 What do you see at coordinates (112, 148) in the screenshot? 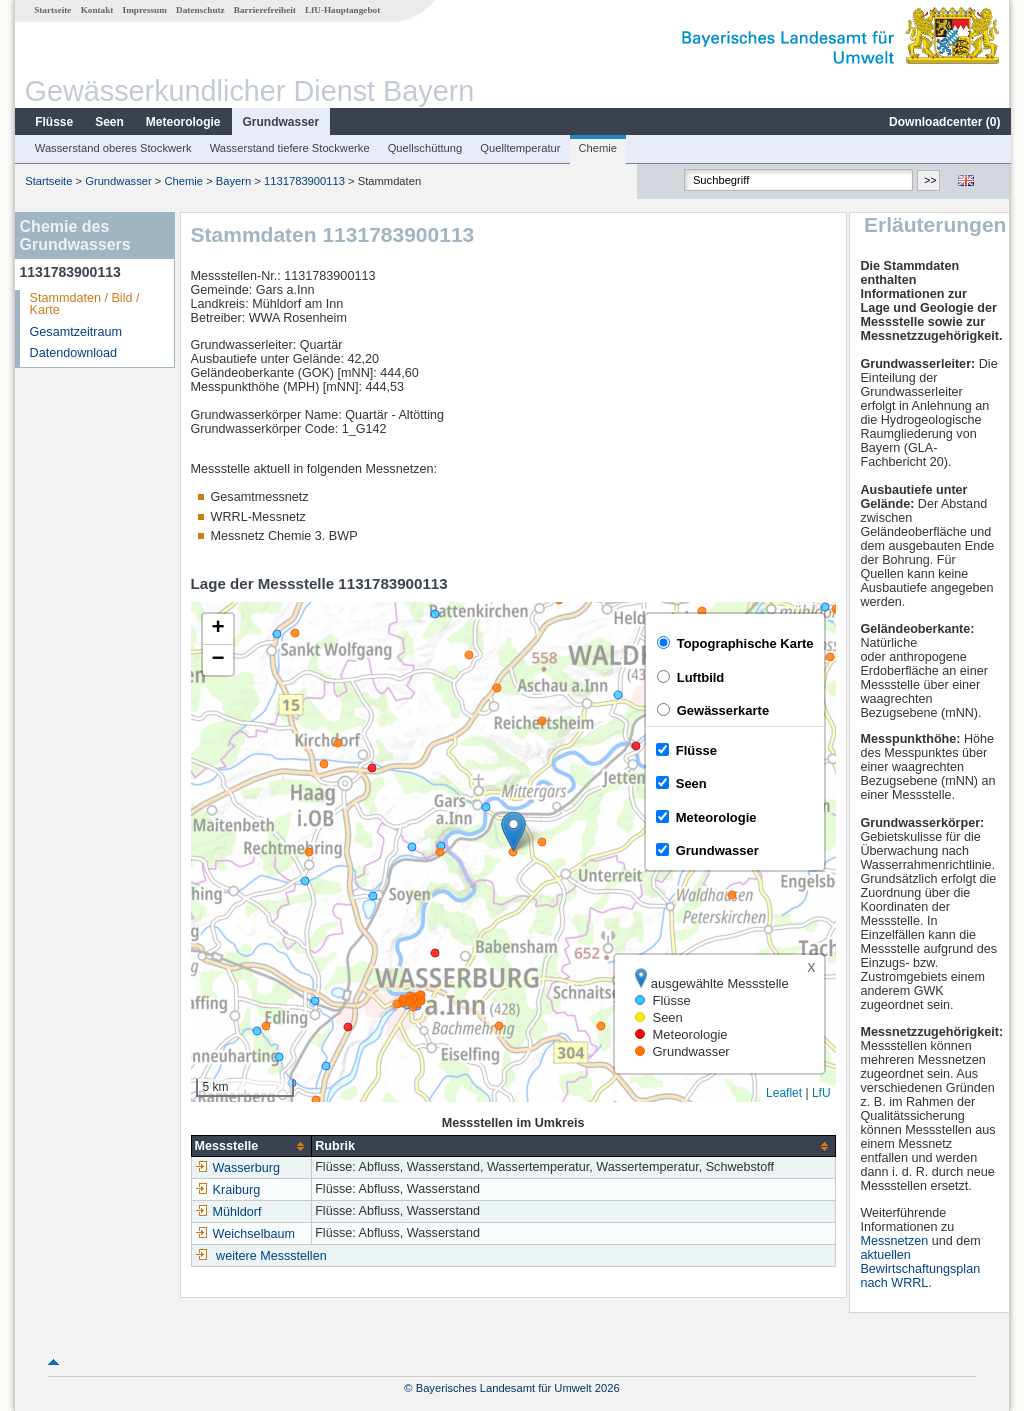
I see `Wasserstand oberes Stockwerk` at bounding box center [112, 148].